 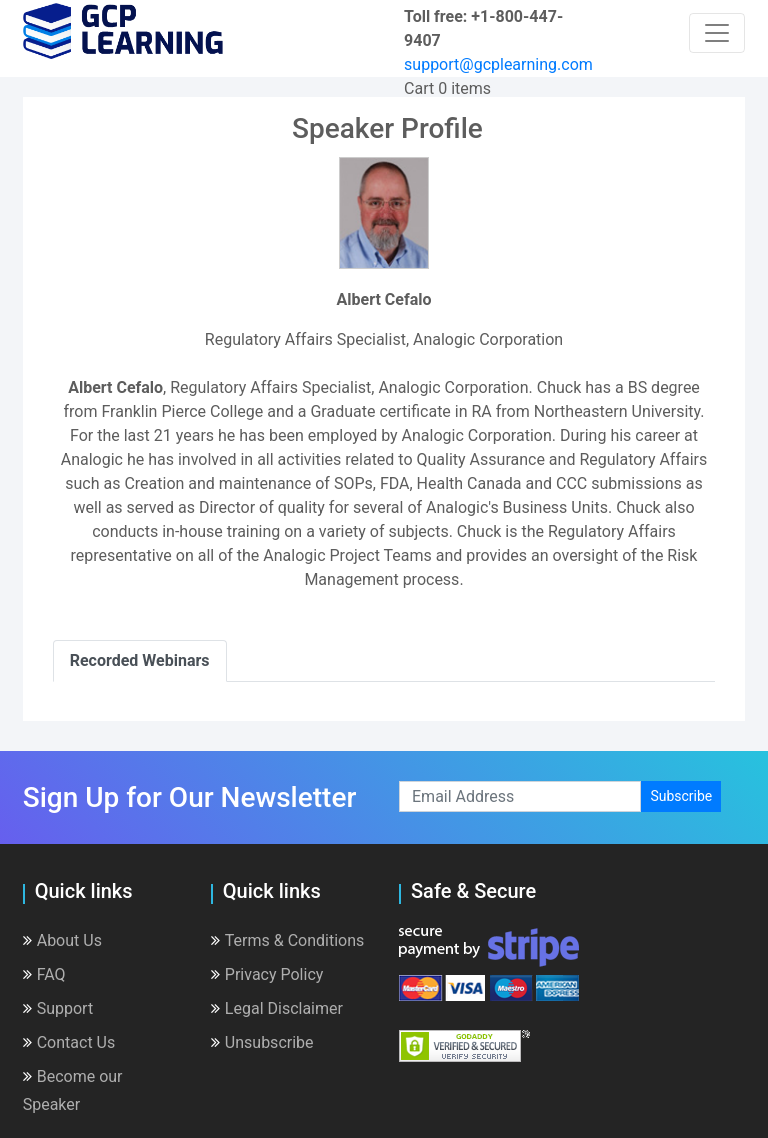 I want to click on Unsubscribe, so click(x=262, y=1042).